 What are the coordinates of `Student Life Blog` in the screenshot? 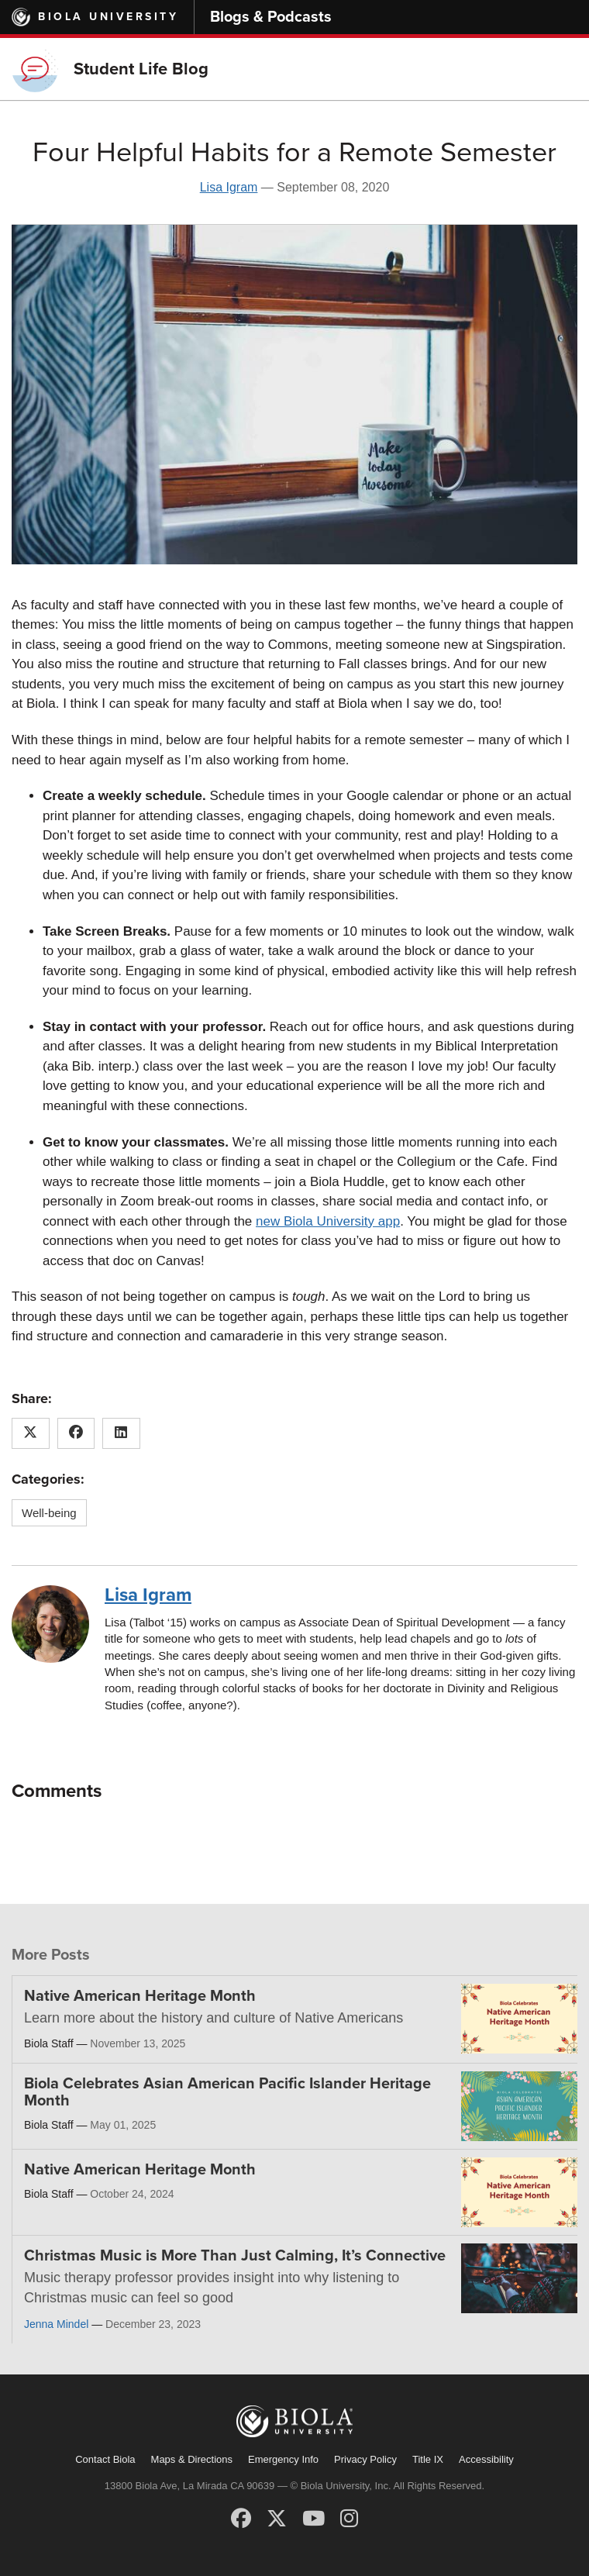 It's located at (141, 69).